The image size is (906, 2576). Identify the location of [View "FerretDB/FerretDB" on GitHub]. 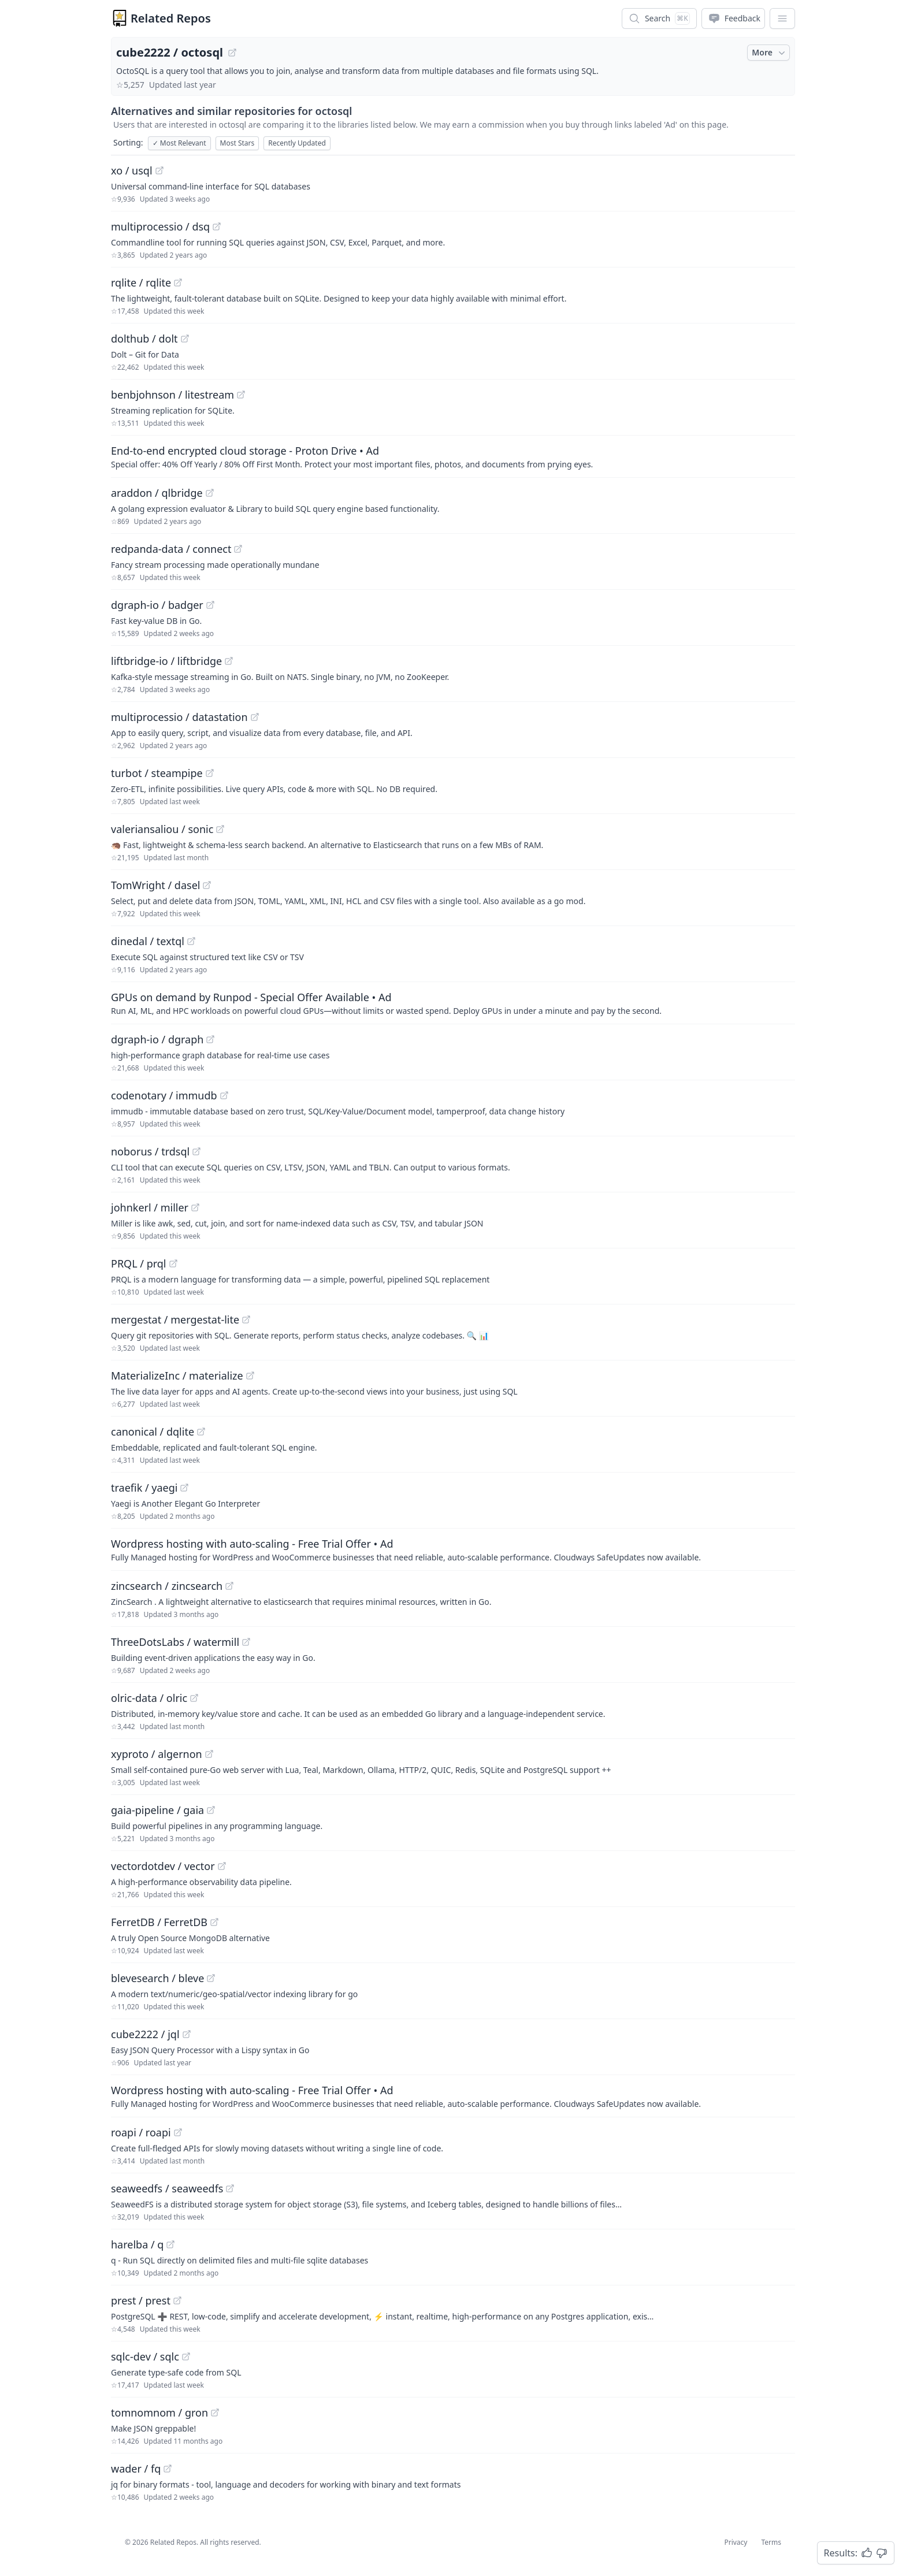
(214, 1922).